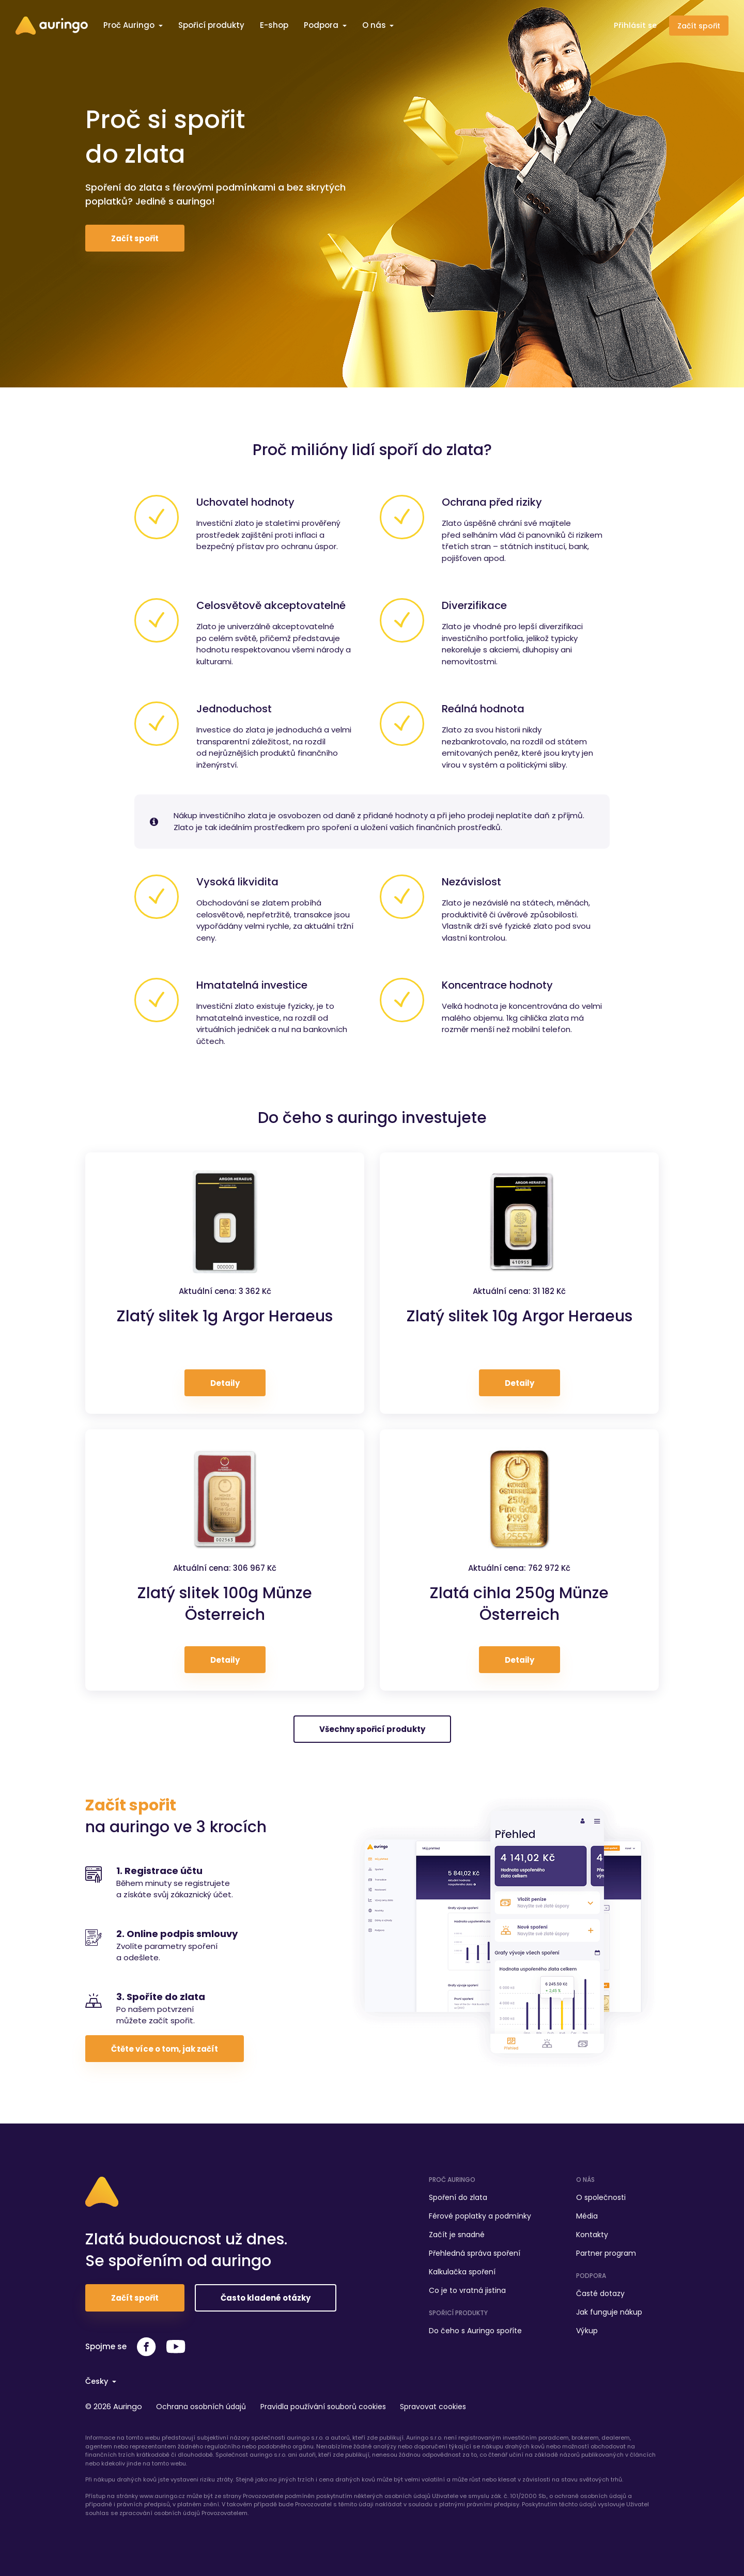 The height and width of the screenshot is (2576, 744). What do you see at coordinates (609, 2309) in the screenshot?
I see `Jak funguje nákup` at bounding box center [609, 2309].